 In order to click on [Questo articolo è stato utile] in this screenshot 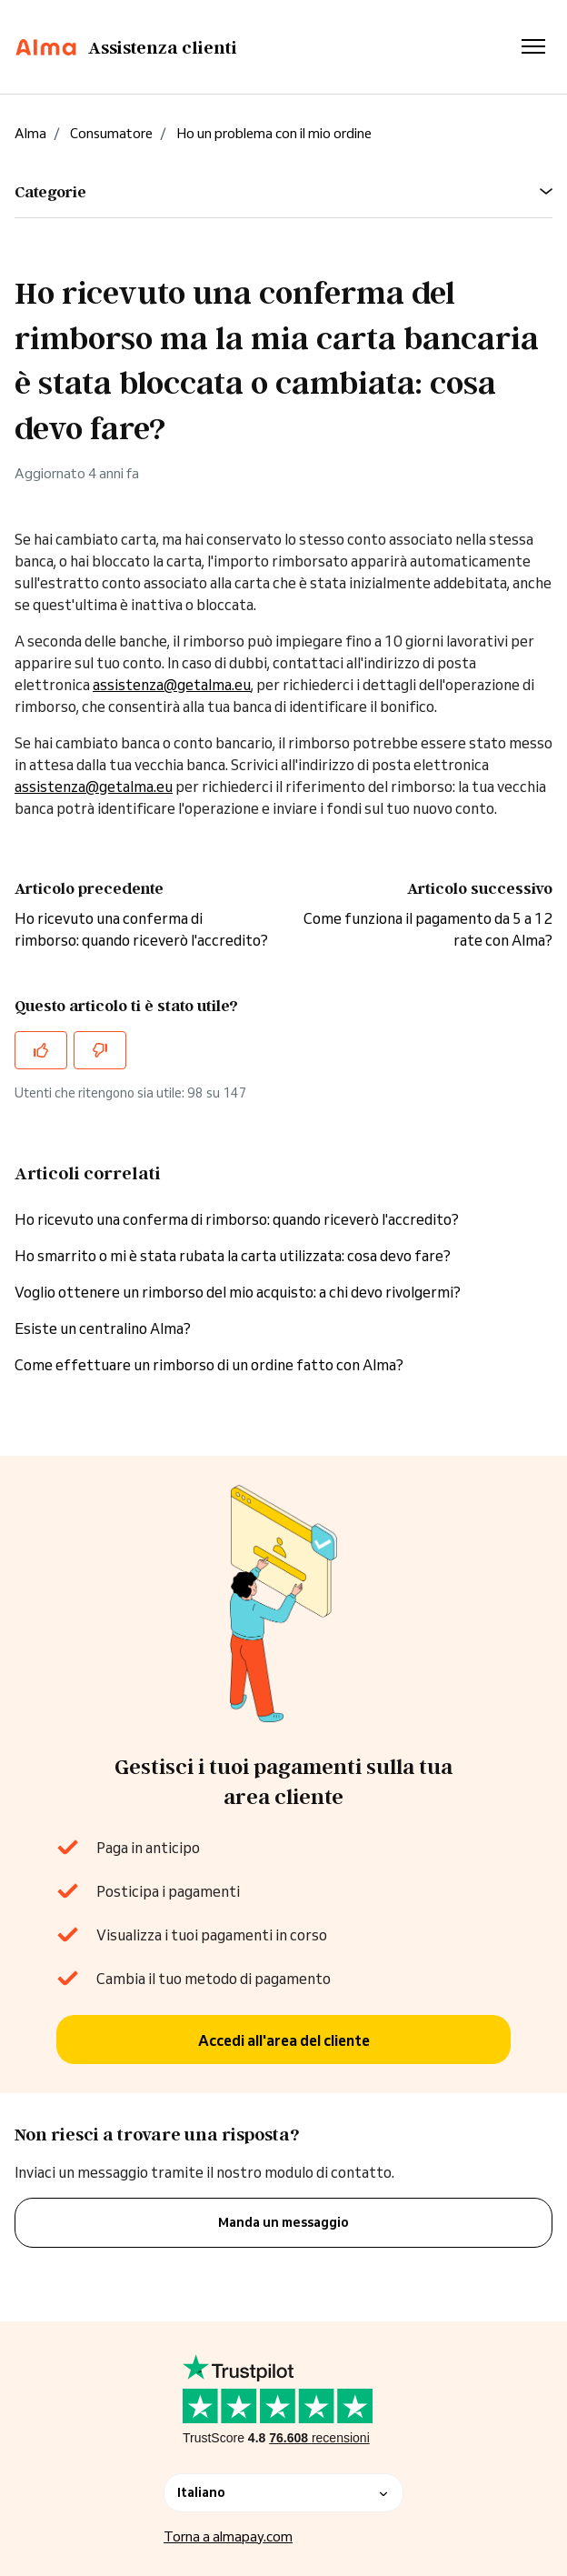, I will do `click(41, 1050)`.